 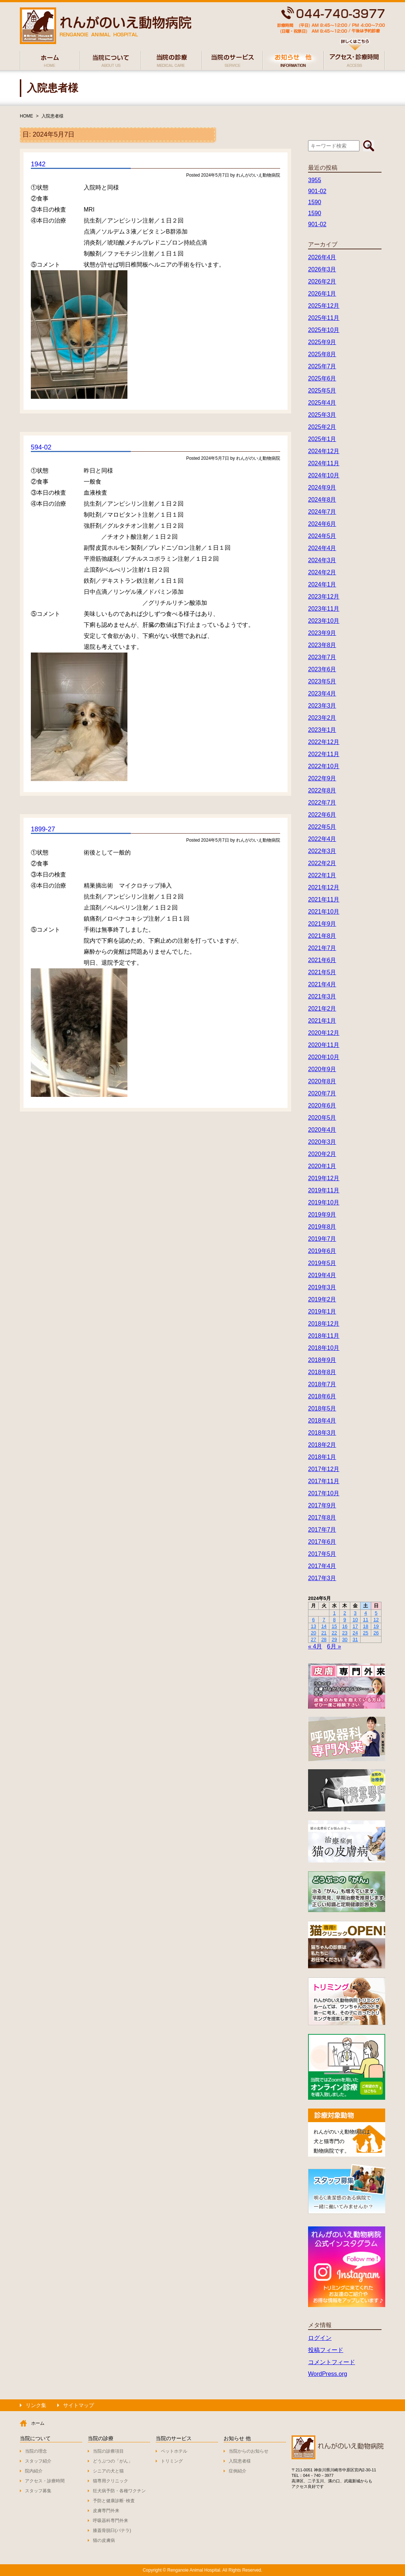 What do you see at coordinates (323, 1202) in the screenshot?
I see `2019年10月` at bounding box center [323, 1202].